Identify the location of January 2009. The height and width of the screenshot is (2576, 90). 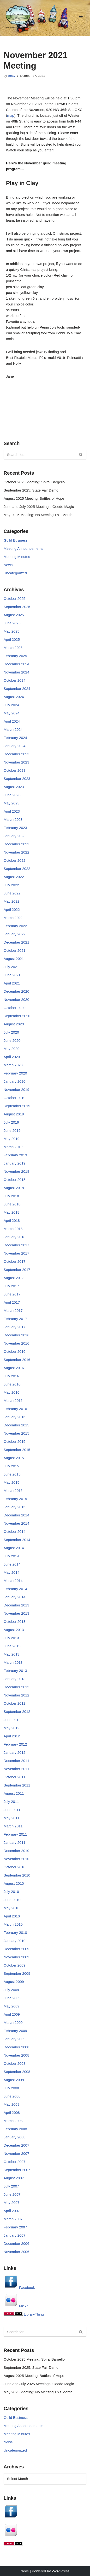
(14, 2039).